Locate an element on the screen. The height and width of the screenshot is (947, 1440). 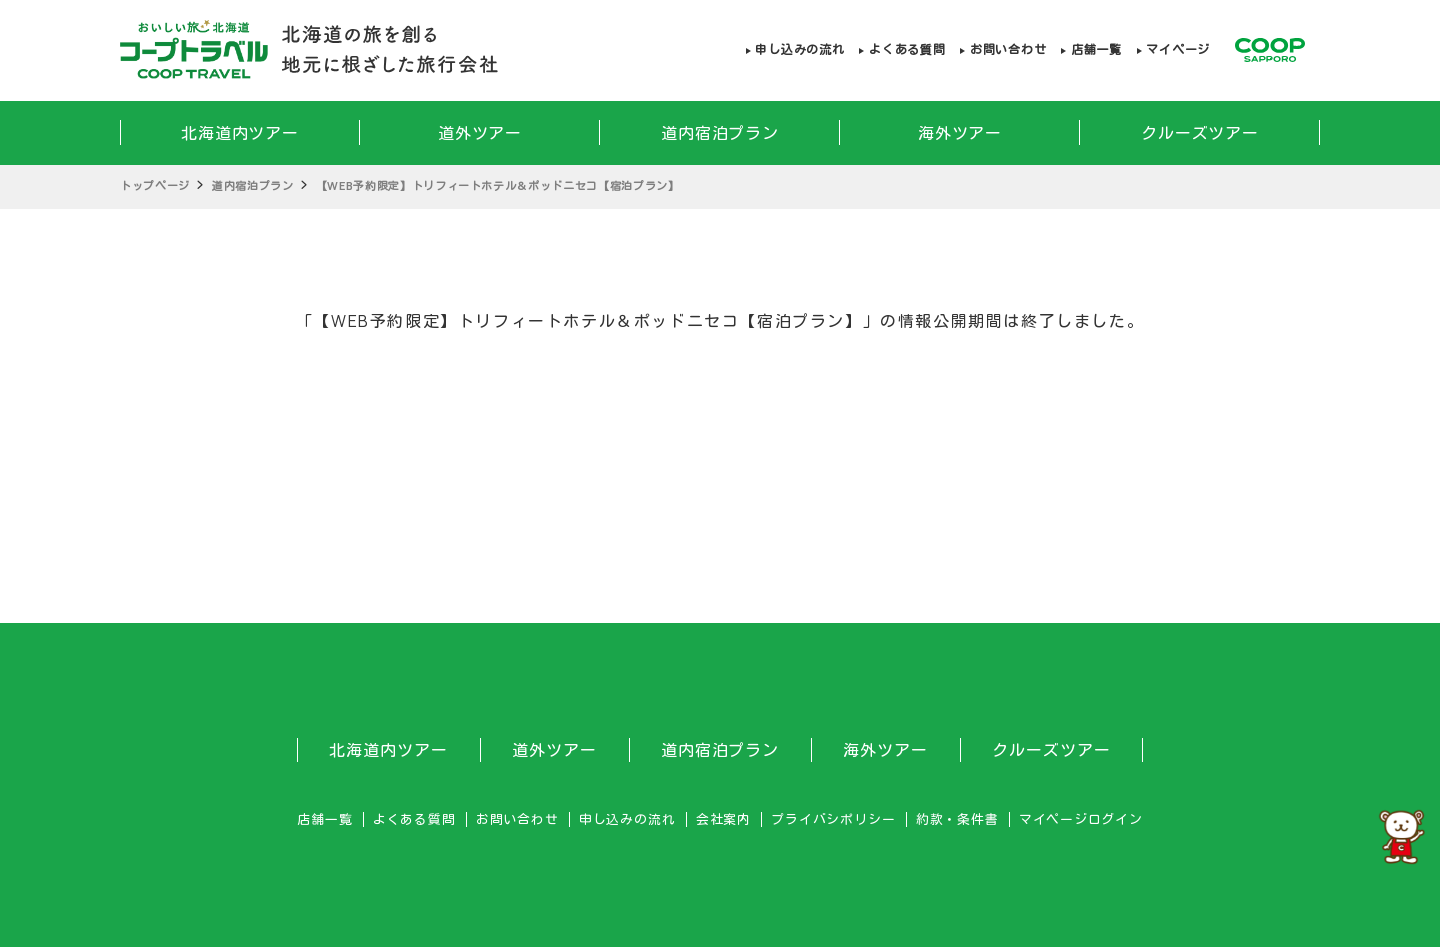
会社案内 is located at coordinates (723, 819).